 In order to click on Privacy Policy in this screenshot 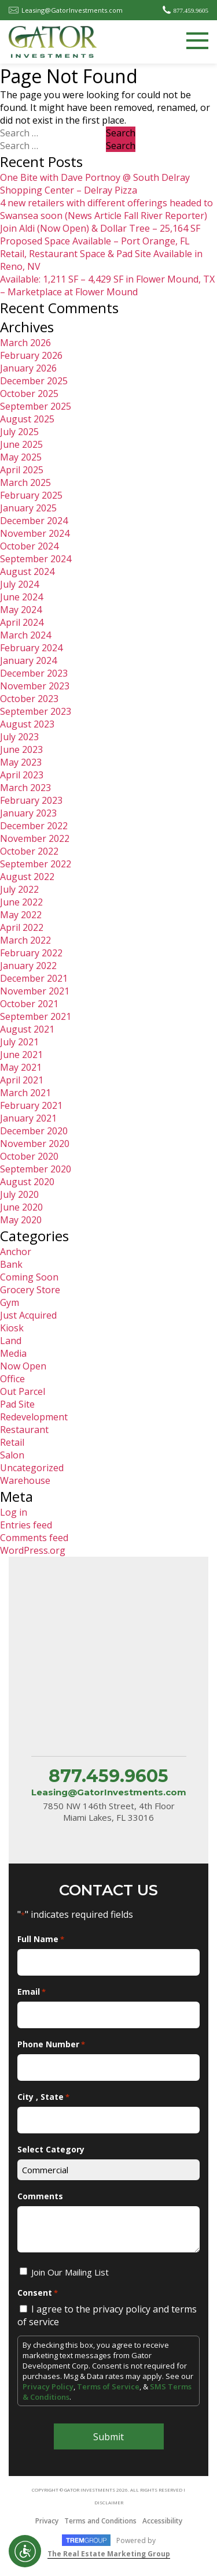, I will do `click(48, 2386)`.